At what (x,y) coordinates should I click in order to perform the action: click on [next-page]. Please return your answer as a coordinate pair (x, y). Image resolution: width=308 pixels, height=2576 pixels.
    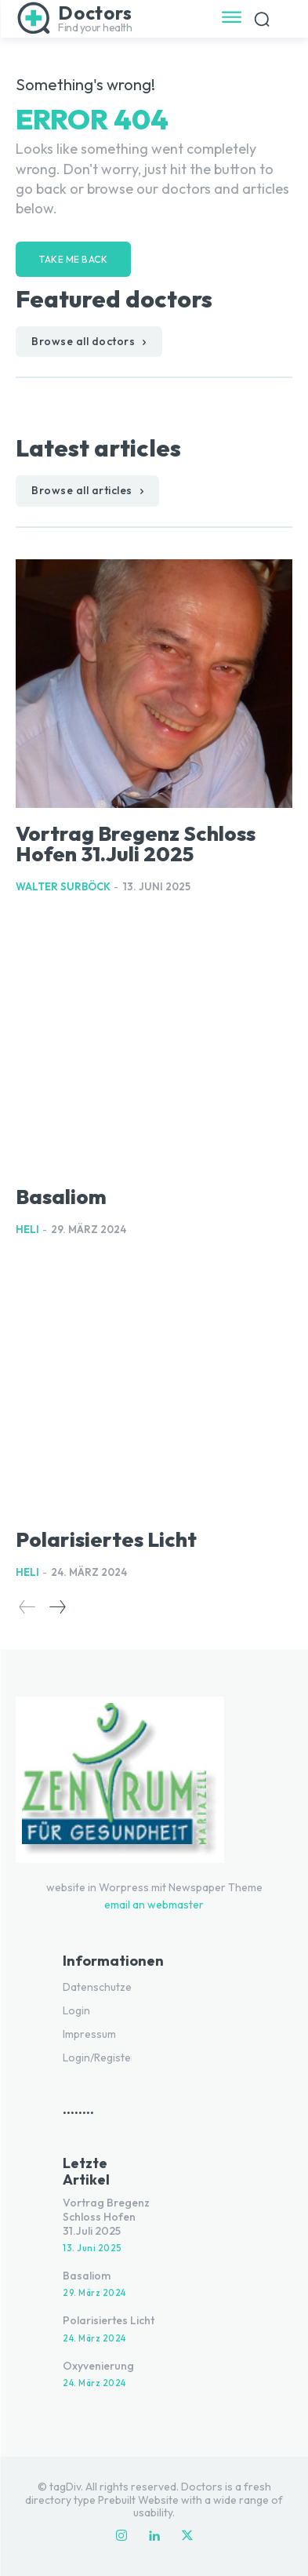
    Looking at the image, I should click on (57, 1606).